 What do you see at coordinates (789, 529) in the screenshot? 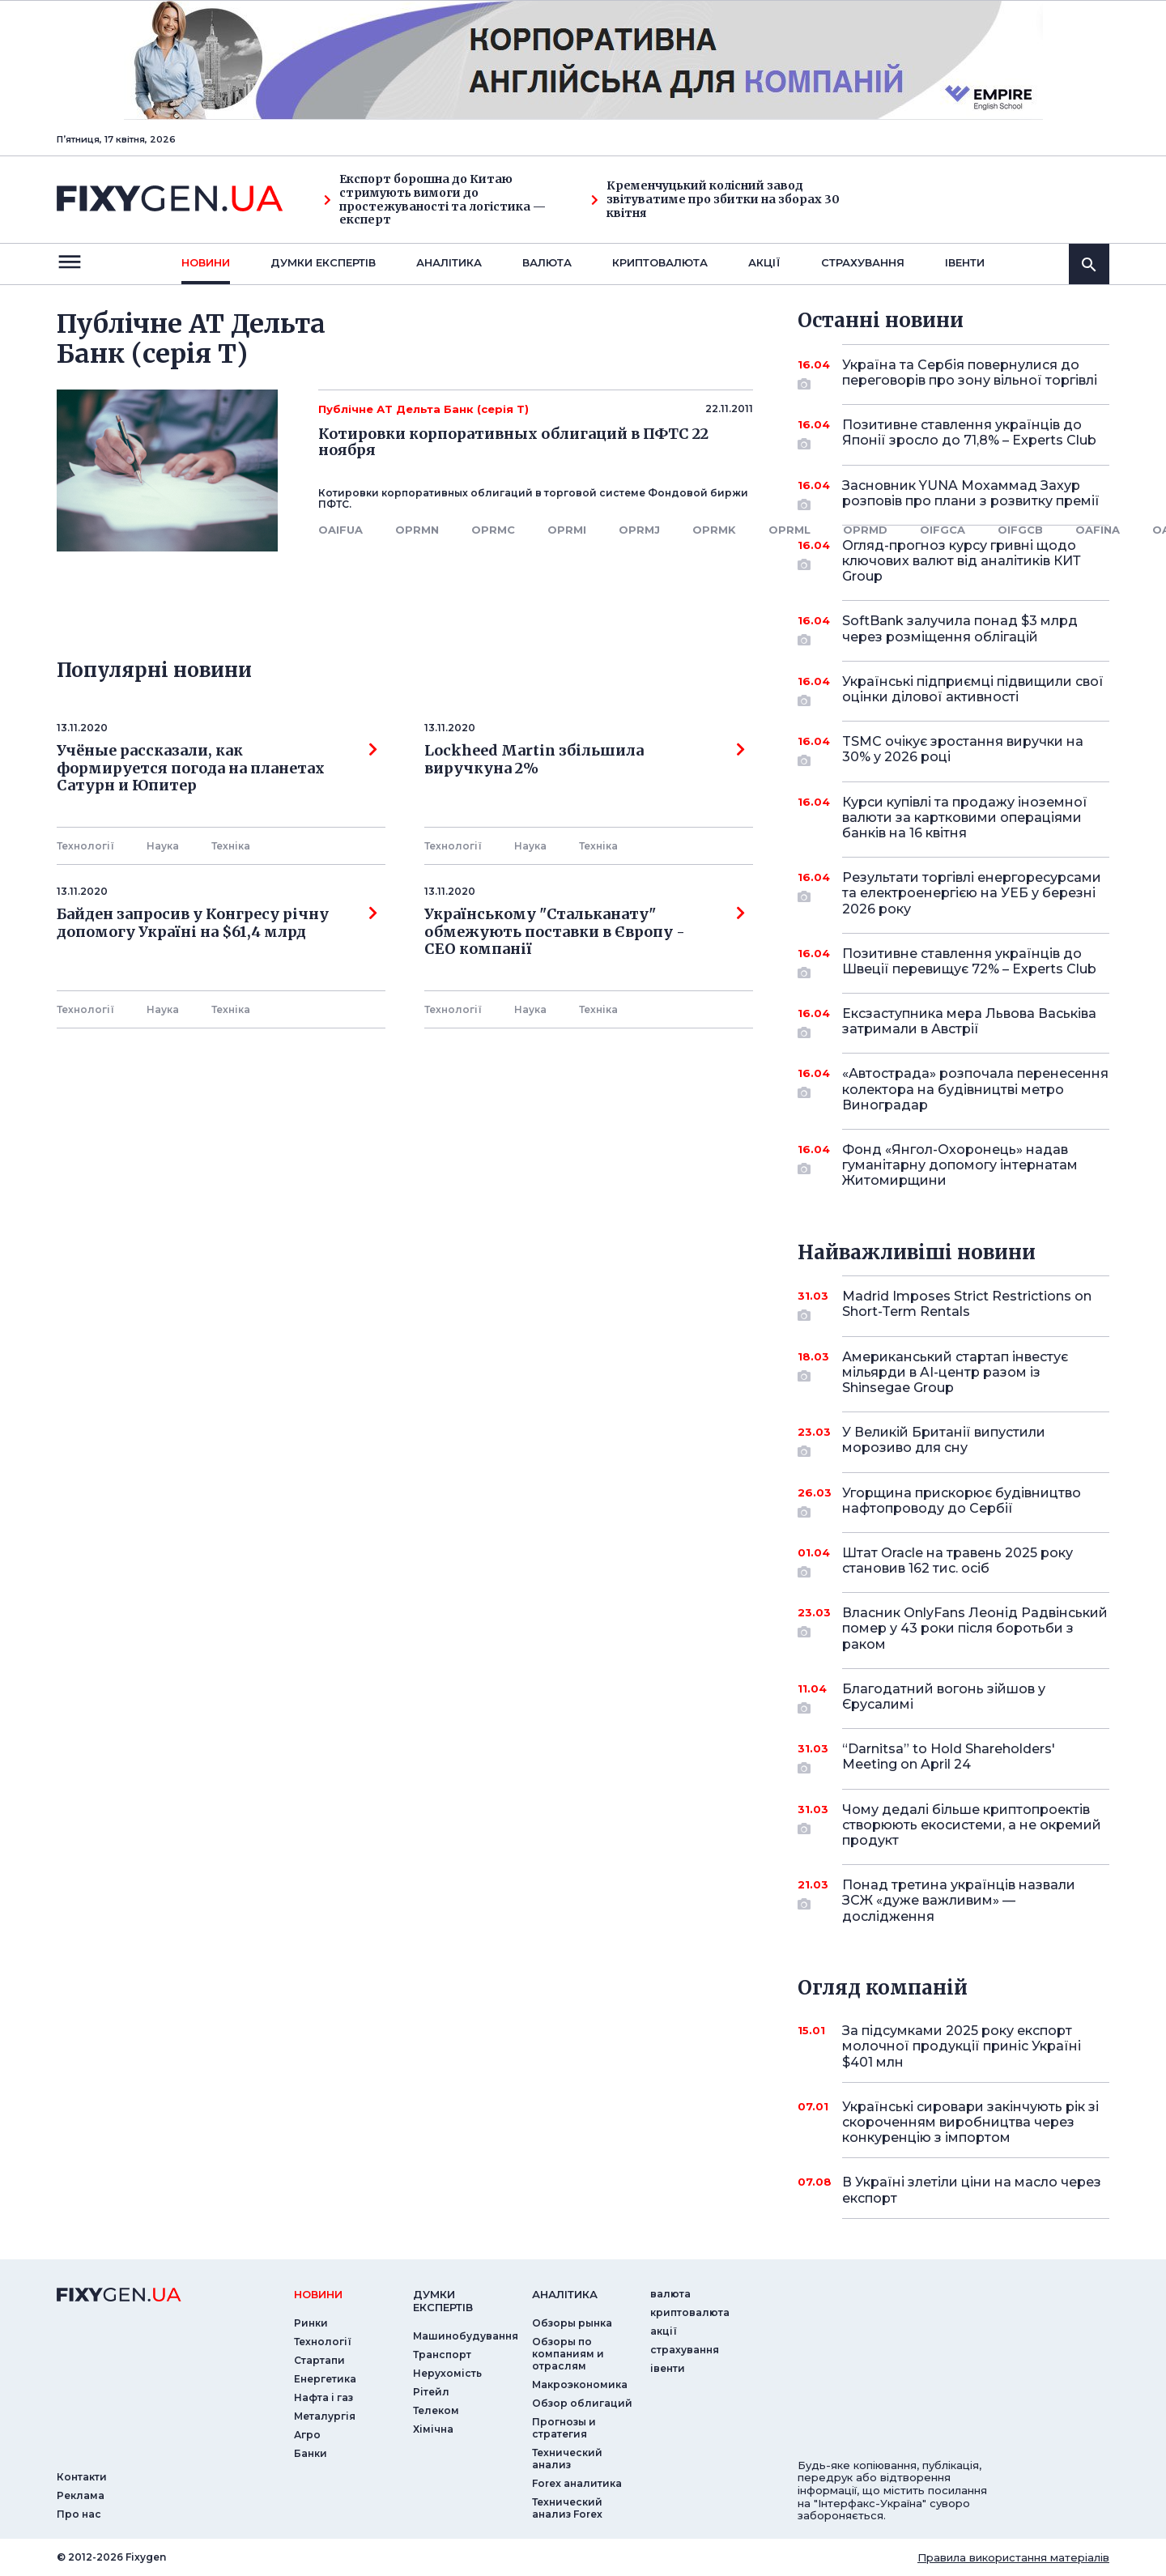
I see `OPRML` at bounding box center [789, 529].